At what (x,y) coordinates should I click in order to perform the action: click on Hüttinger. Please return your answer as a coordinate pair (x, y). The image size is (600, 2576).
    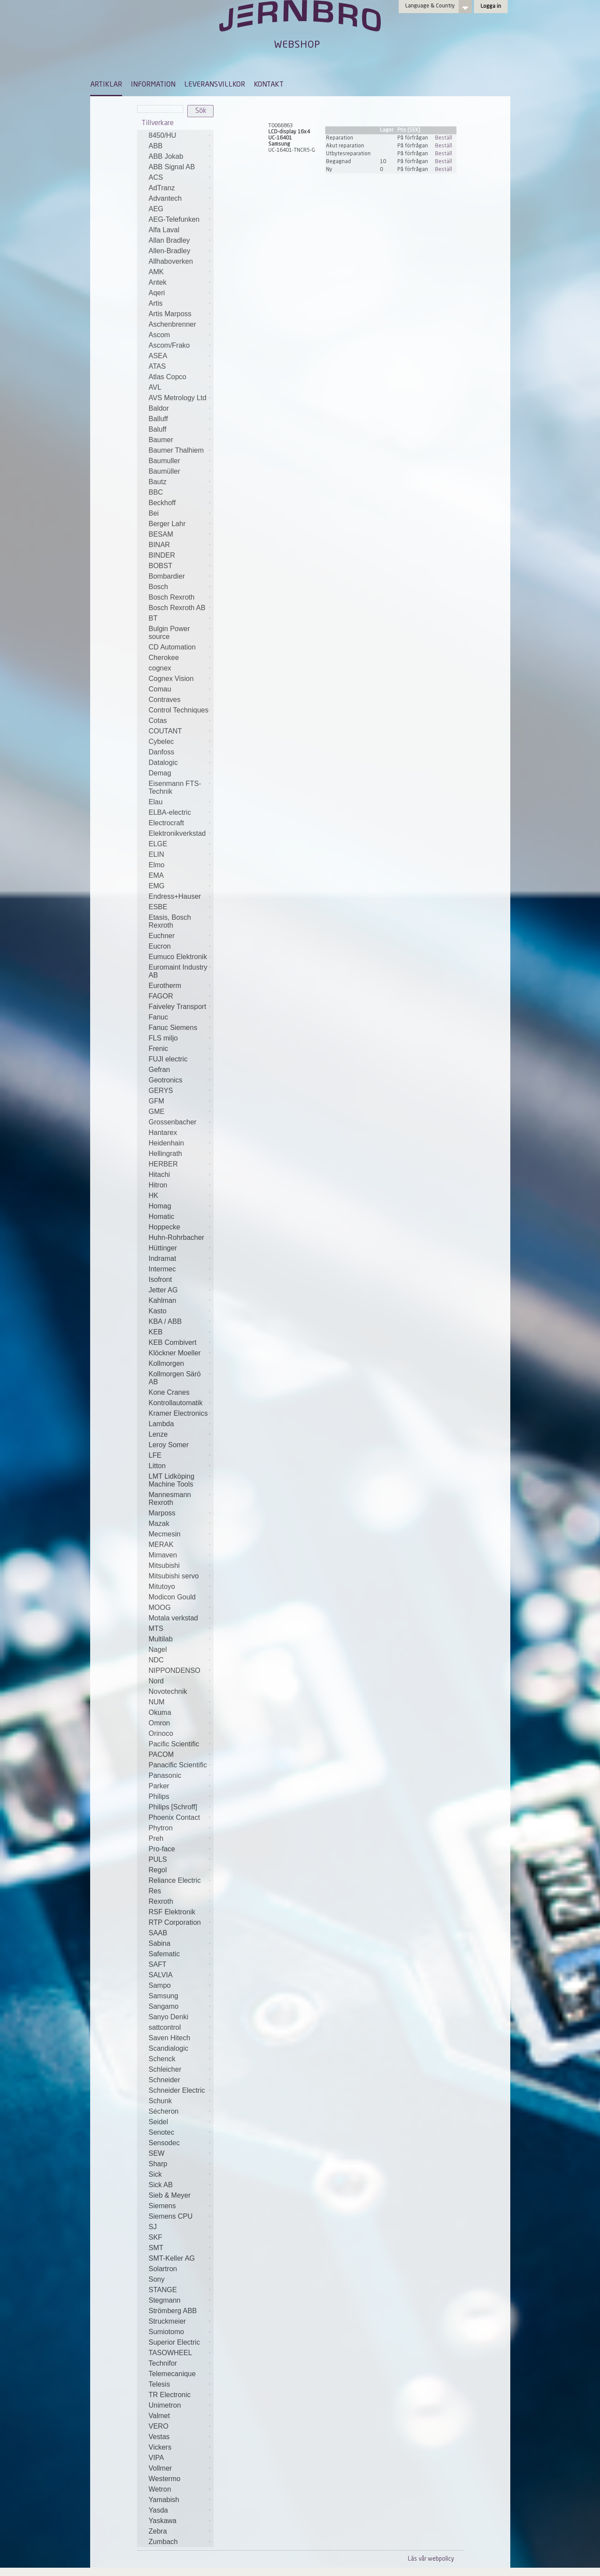
    Looking at the image, I should click on (163, 1248).